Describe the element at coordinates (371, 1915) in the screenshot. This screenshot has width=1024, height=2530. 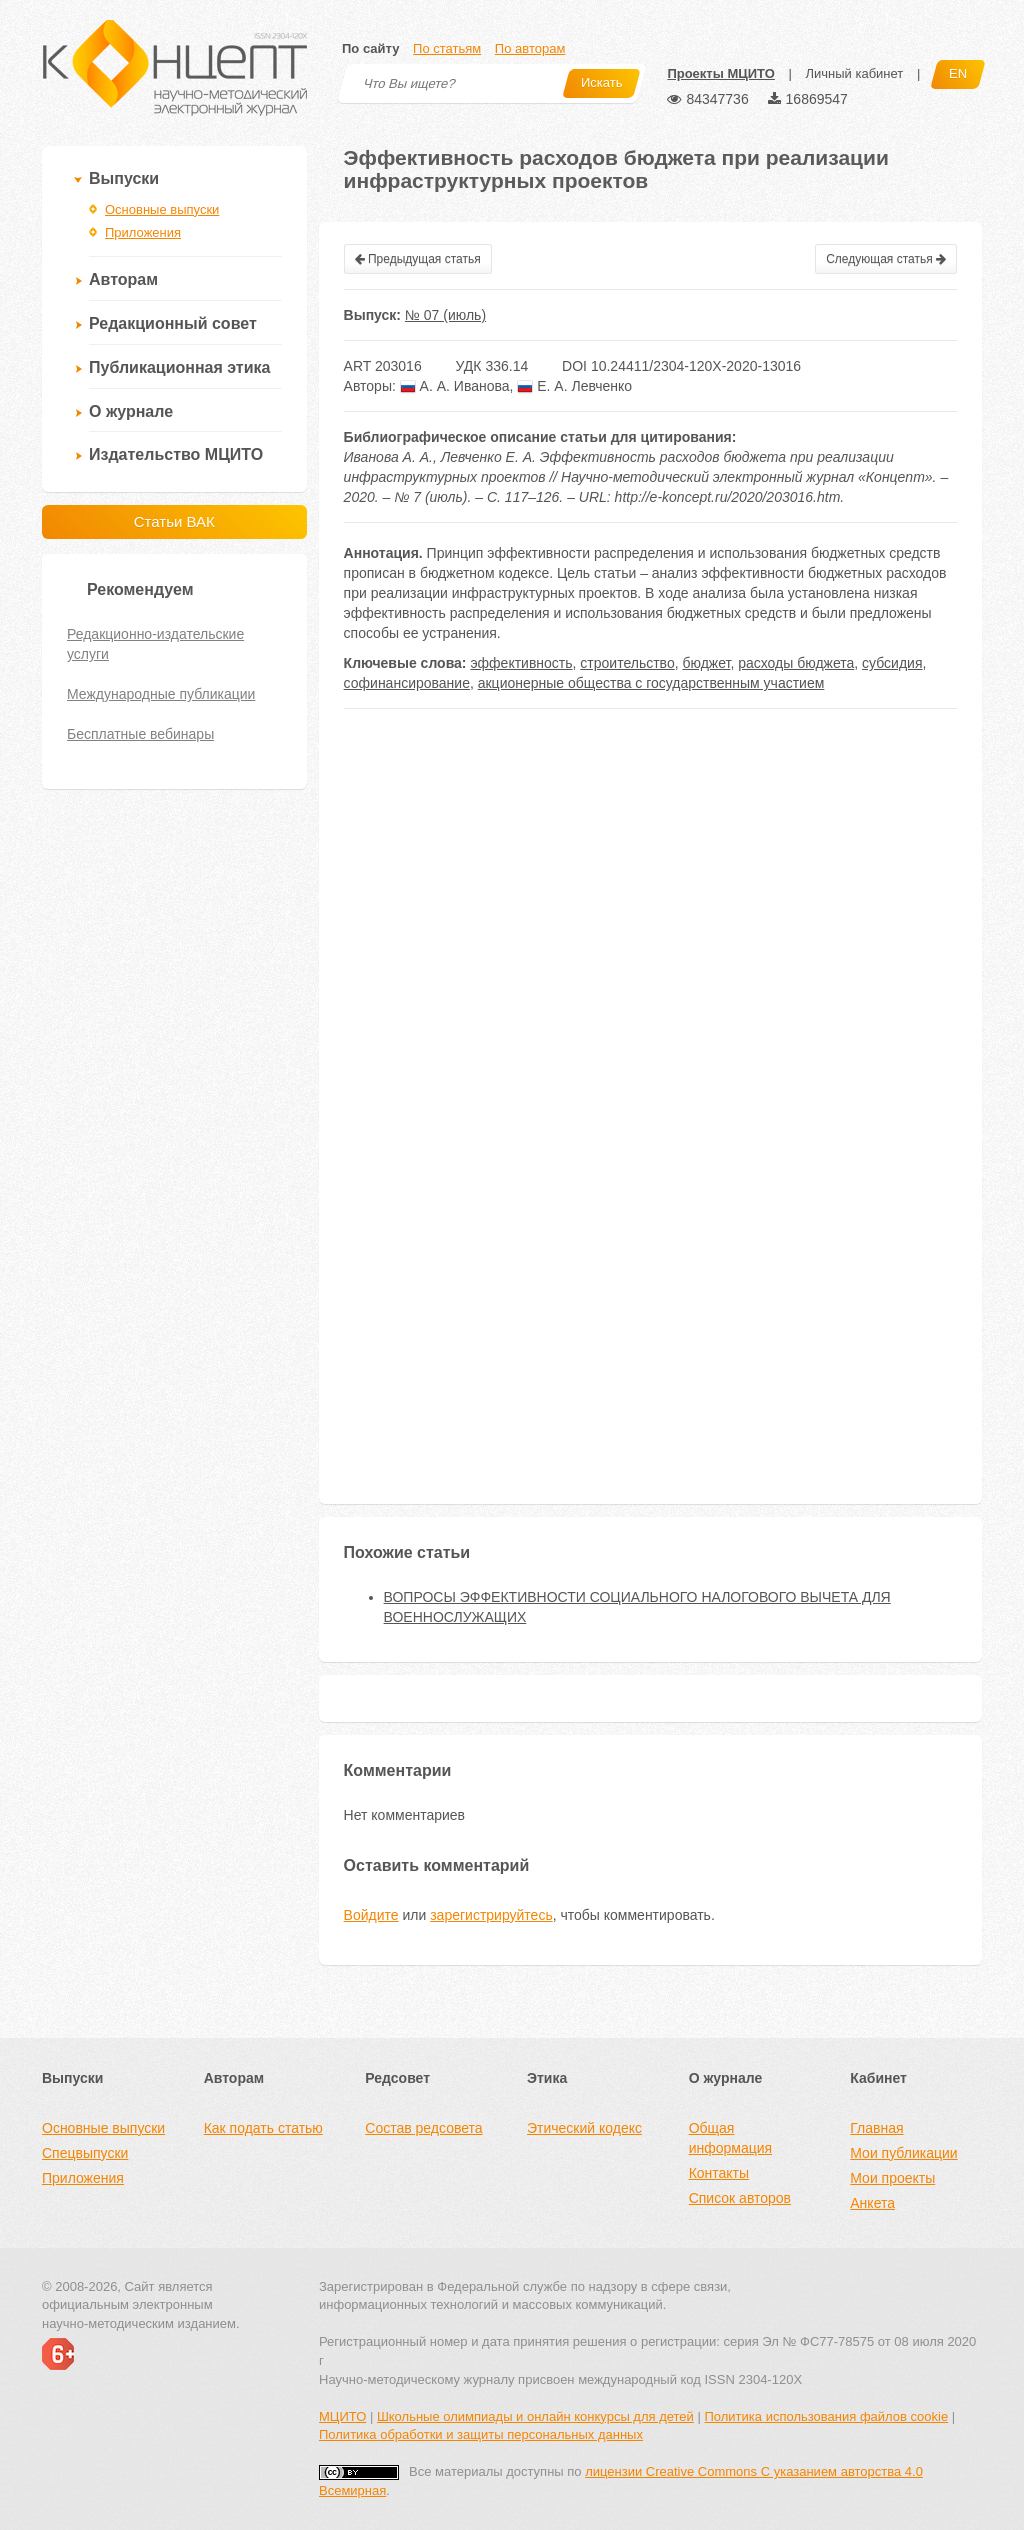
I see `Войдите` at that location.